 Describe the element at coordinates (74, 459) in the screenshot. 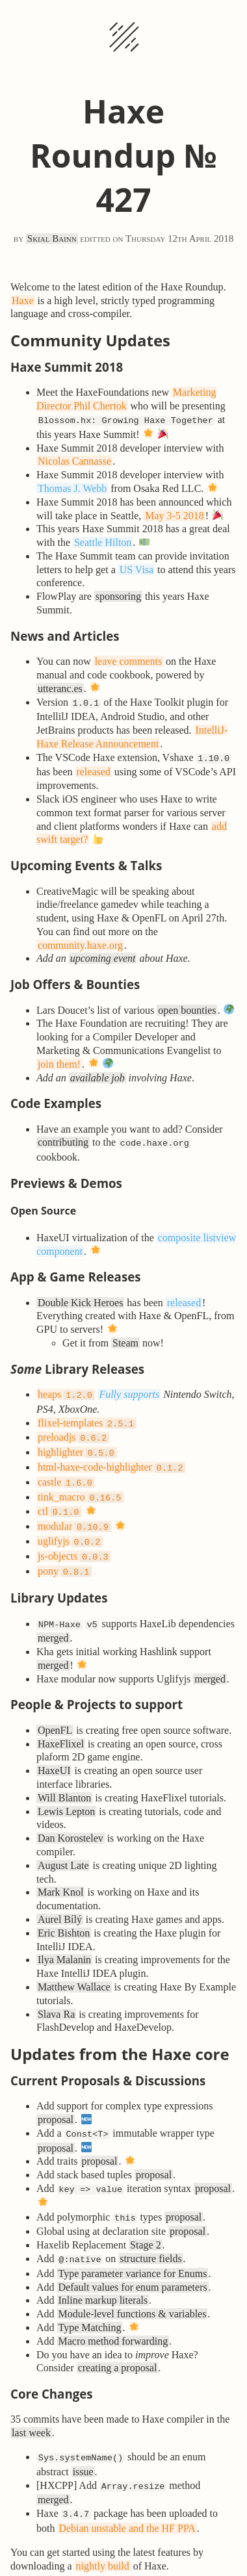

I see `Nicolas Cannasse` at that location.